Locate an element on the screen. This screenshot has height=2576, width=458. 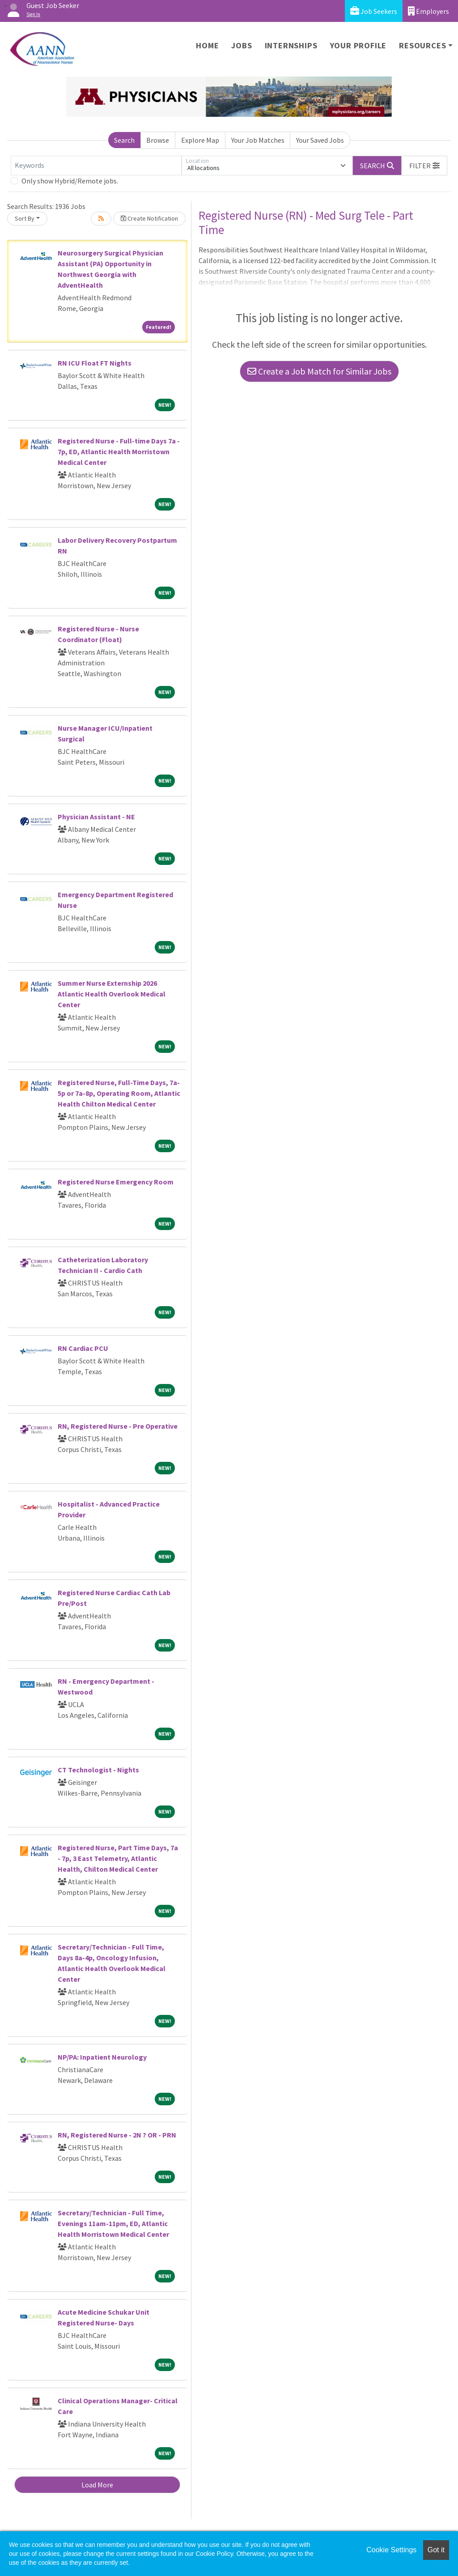
Employers is located at coordinates (428, 11).